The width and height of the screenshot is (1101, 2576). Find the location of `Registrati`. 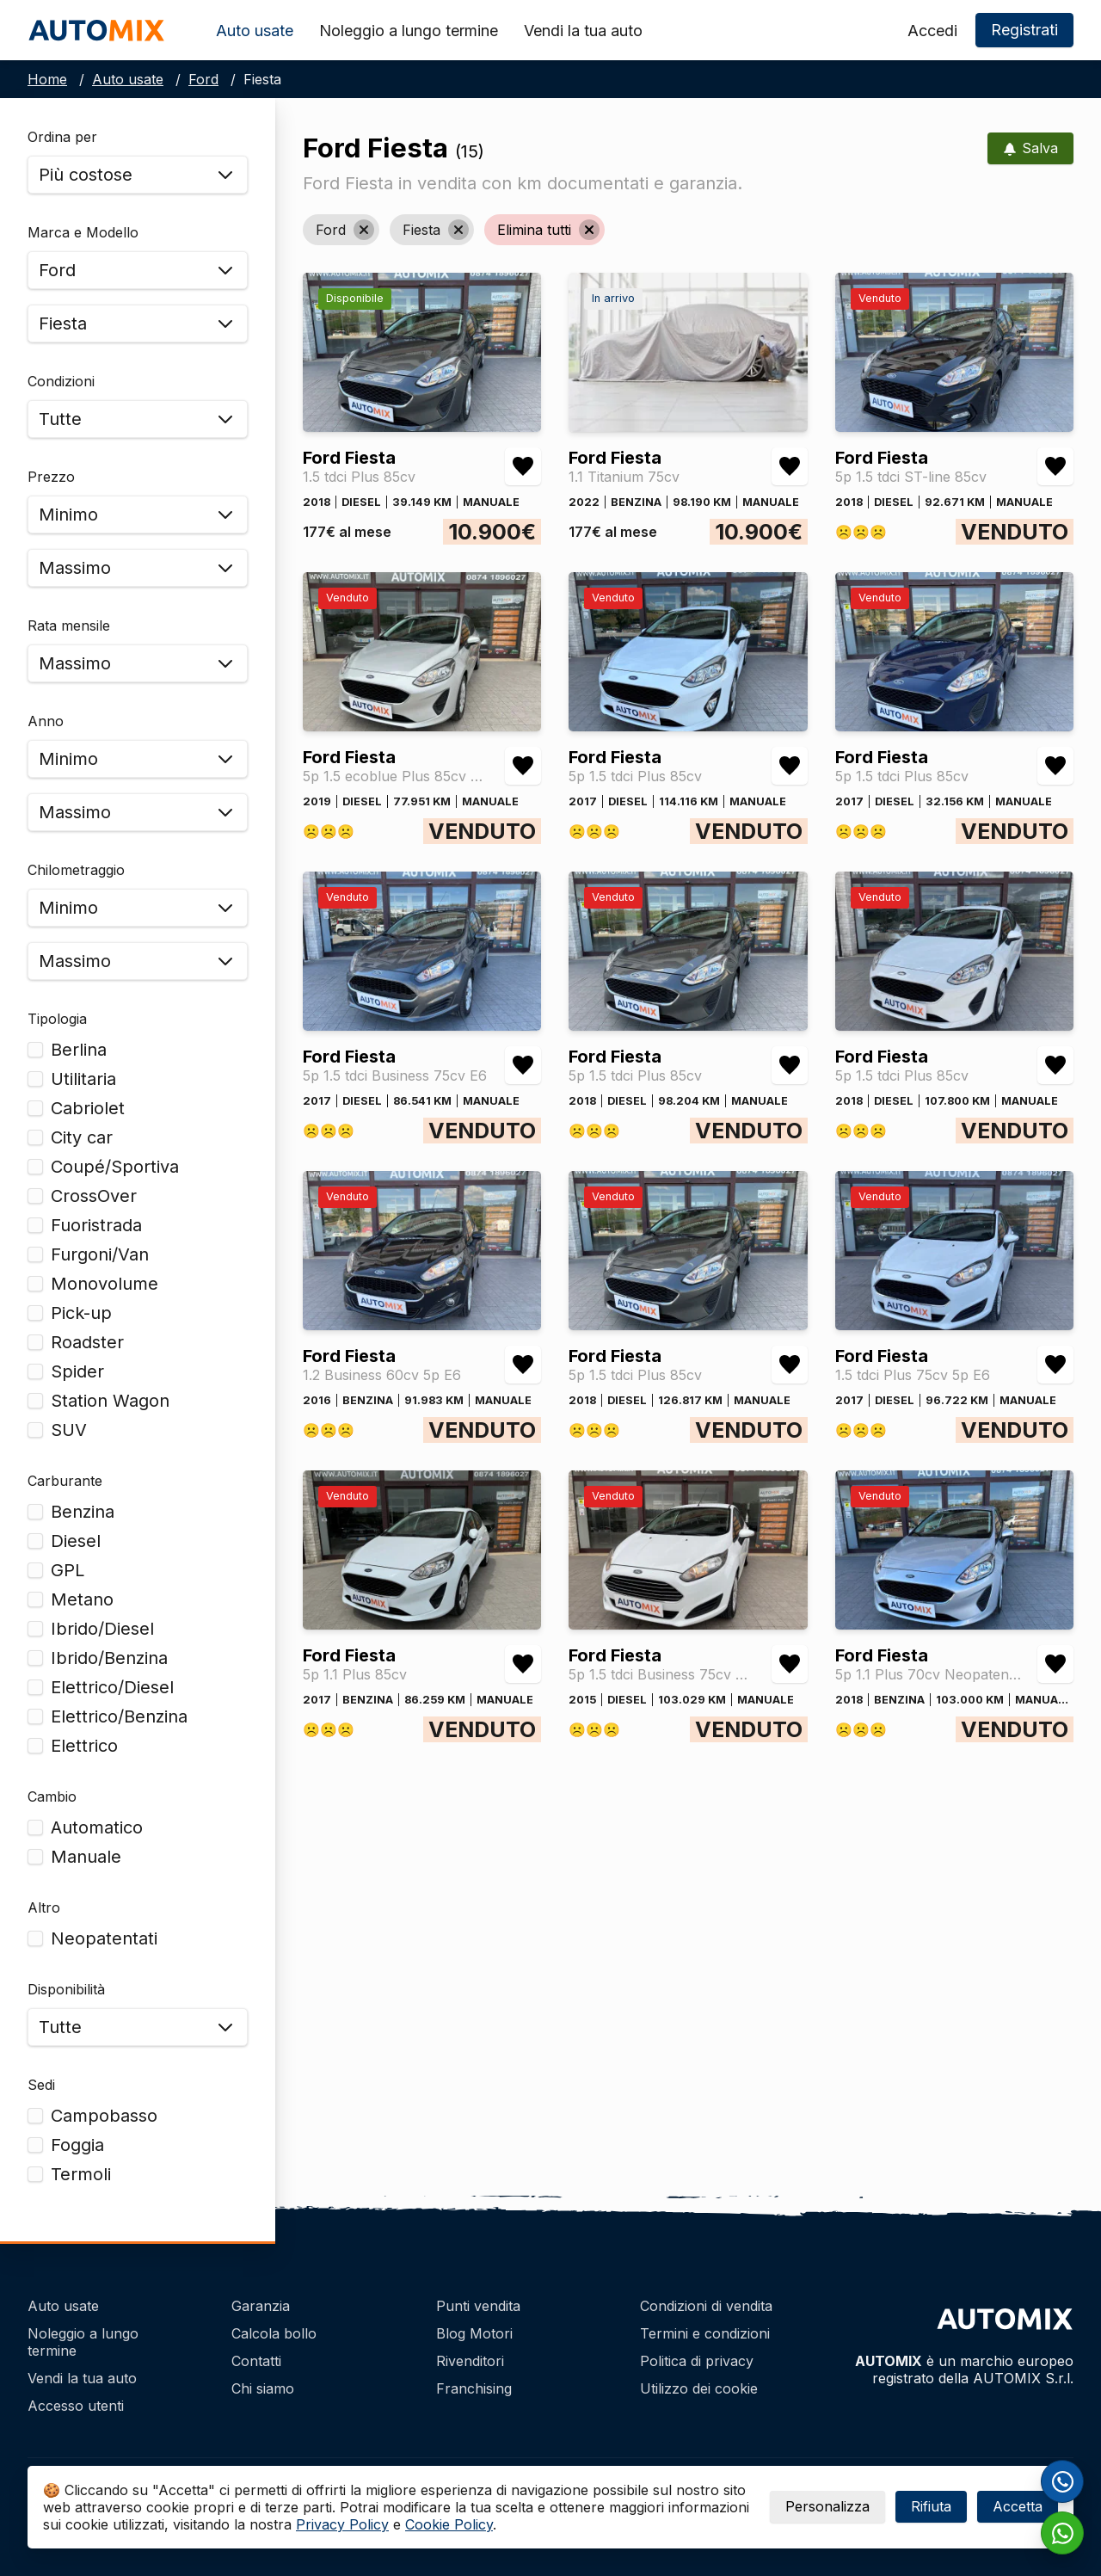

Registrati is located at coordinates (1024, 30).